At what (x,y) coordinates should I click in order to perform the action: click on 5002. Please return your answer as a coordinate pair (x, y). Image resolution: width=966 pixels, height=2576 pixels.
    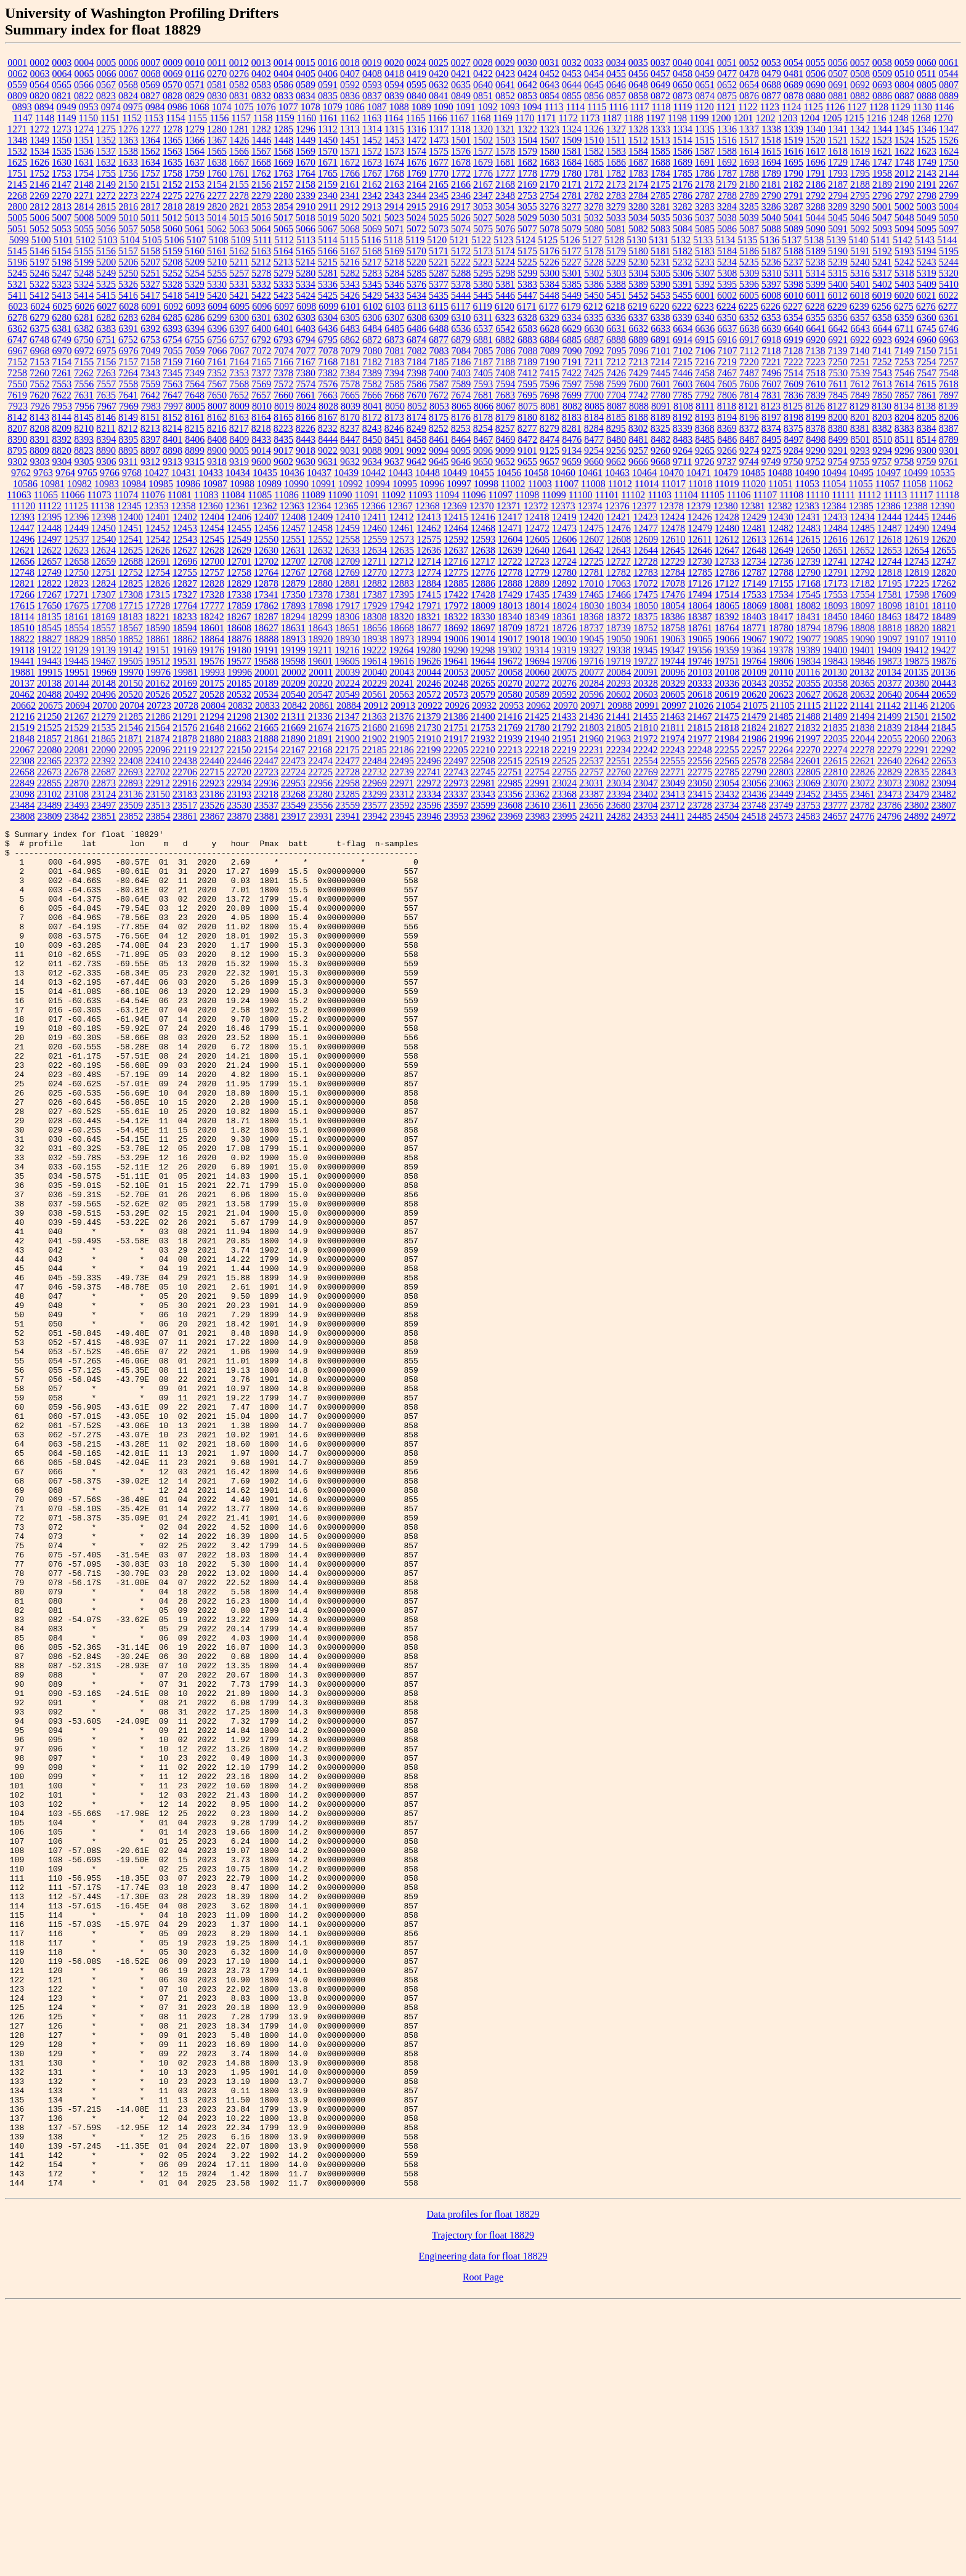
    Looking at the image, I should click on (904, 206).